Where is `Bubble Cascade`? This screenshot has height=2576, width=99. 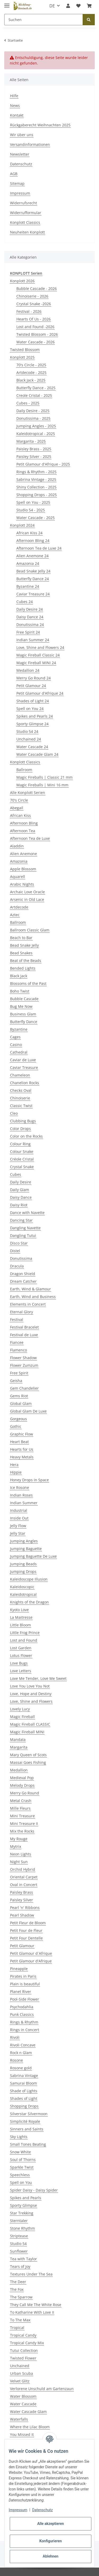 Bubble Cascade is located at coordinates (24, 998).